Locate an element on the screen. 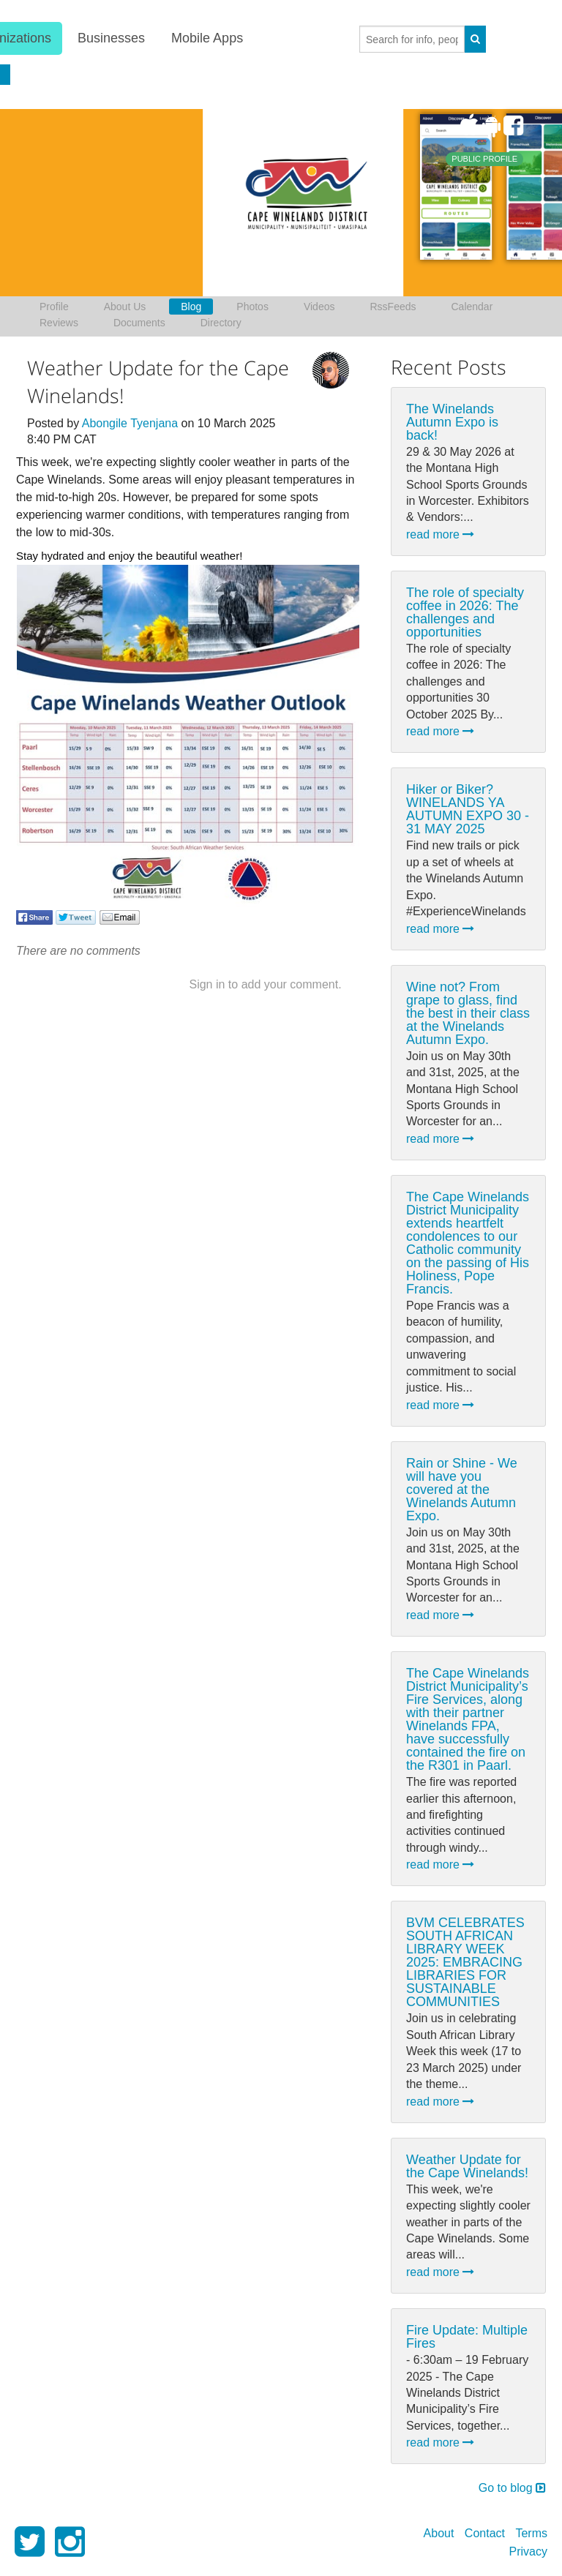 The height and width of the screenshot is (2576, 562). Fire Update: Multiple Fires is located at coordinates (467, 2337).